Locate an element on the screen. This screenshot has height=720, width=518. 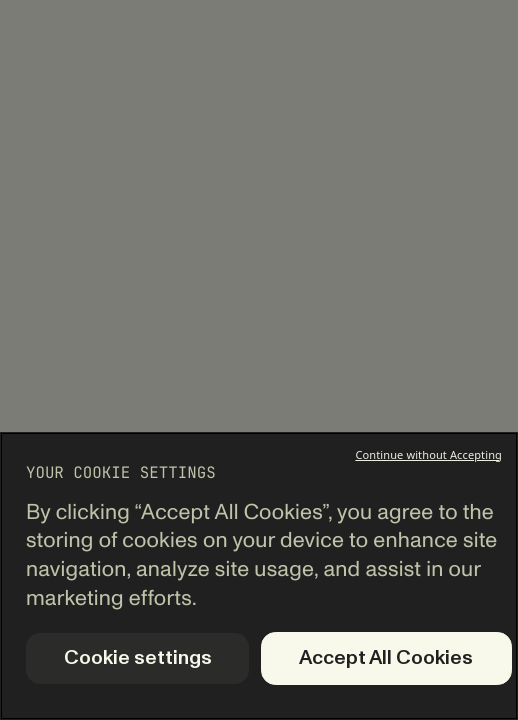
Continue without Accepting is located at coordinates (428, 454).